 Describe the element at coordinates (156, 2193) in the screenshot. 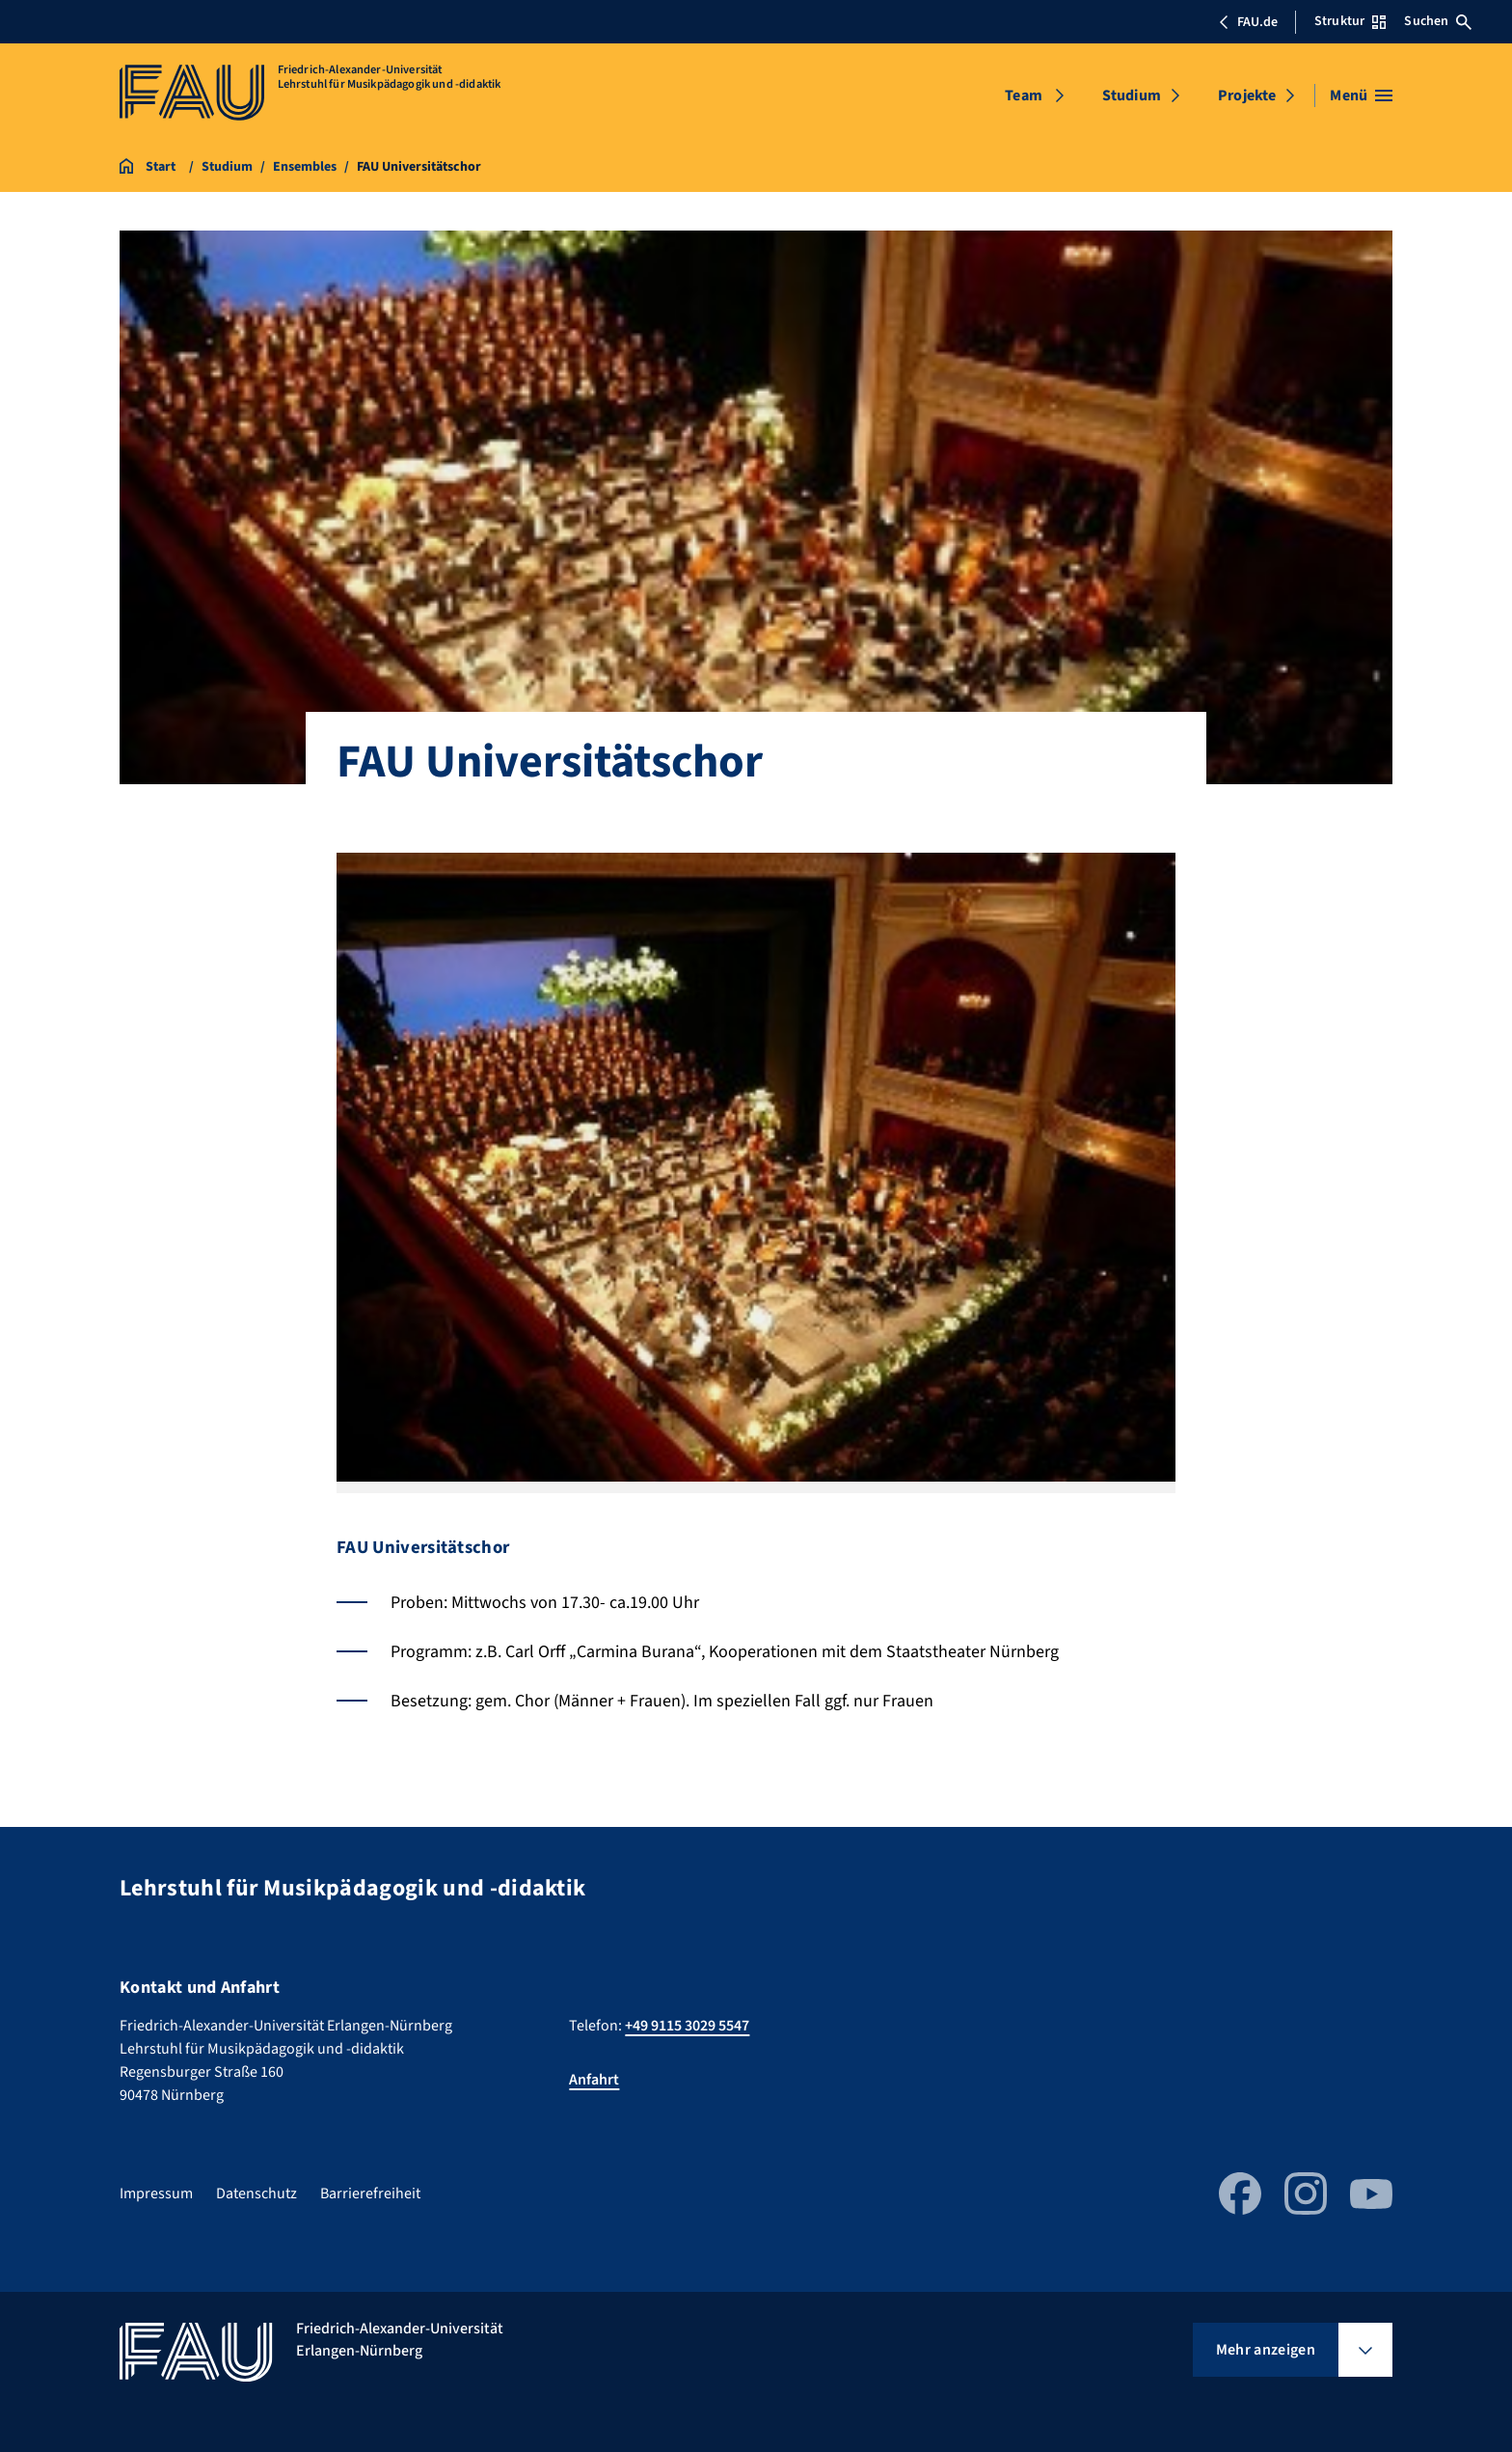

I see `Impressum` at that location.